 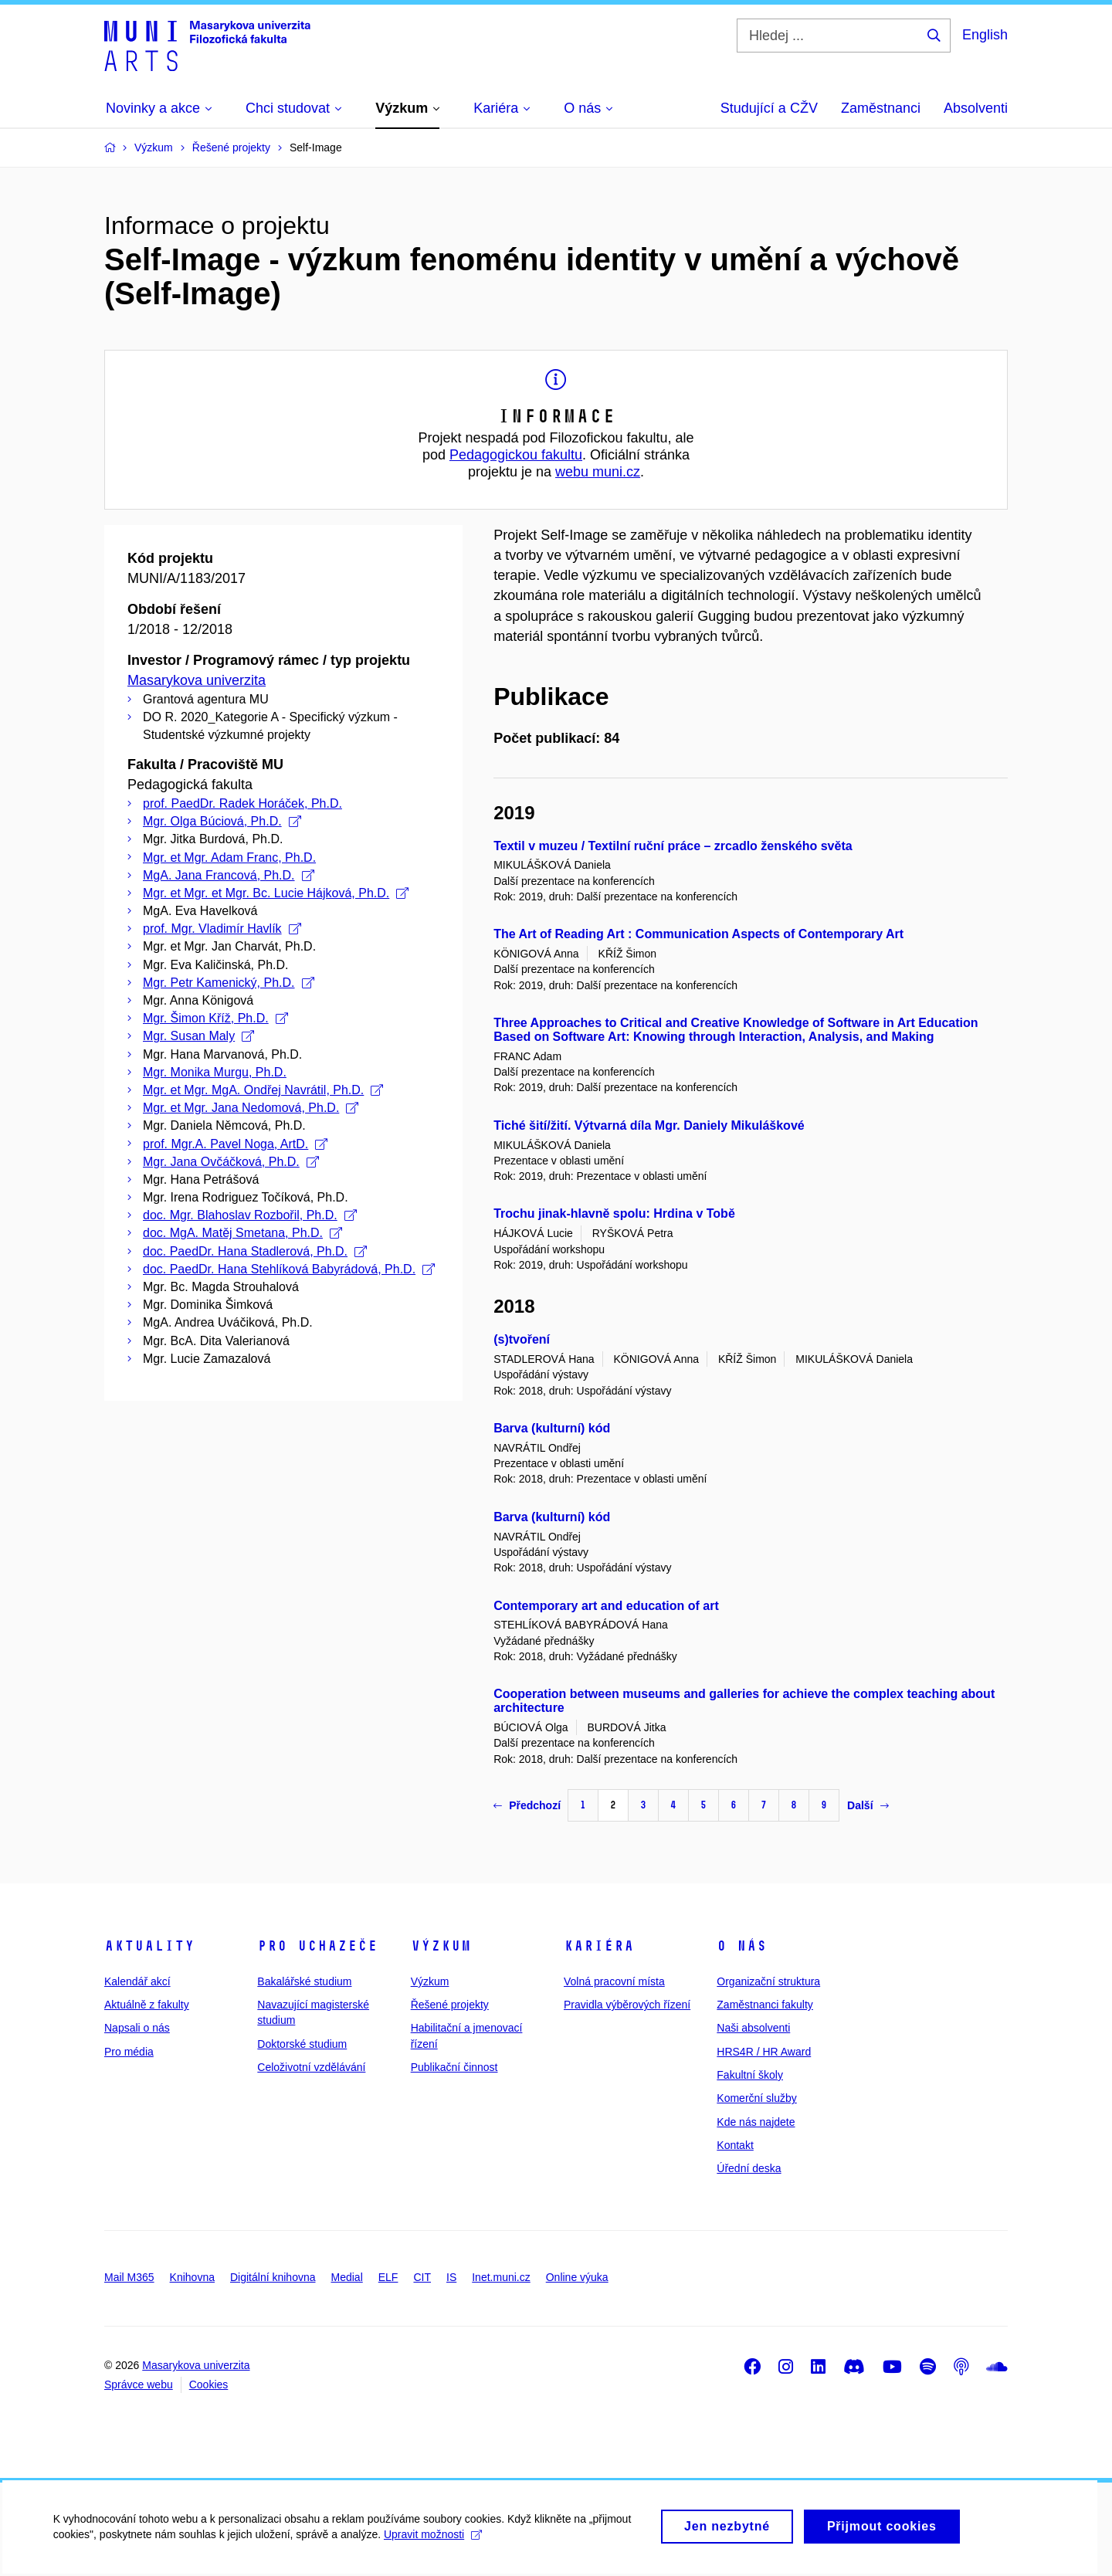 What do you see at coordinates (129, 2277) in the screenshot?
I see `Mail M365` at bounding box center [129, 2277].